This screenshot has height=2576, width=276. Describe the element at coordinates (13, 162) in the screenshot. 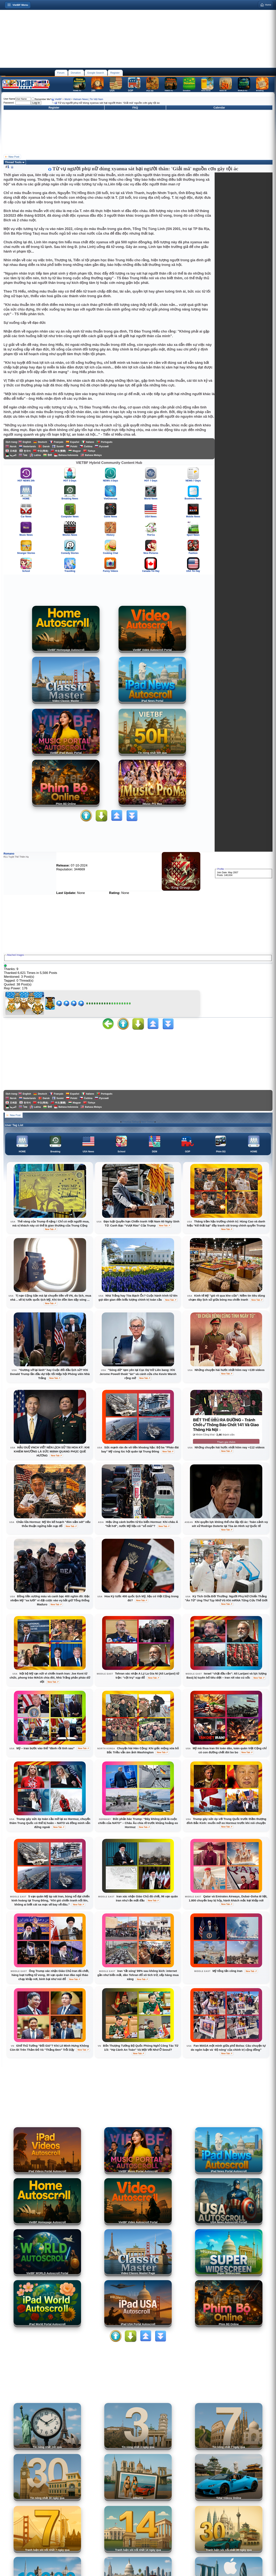

I see `Thread Tools` at that location.